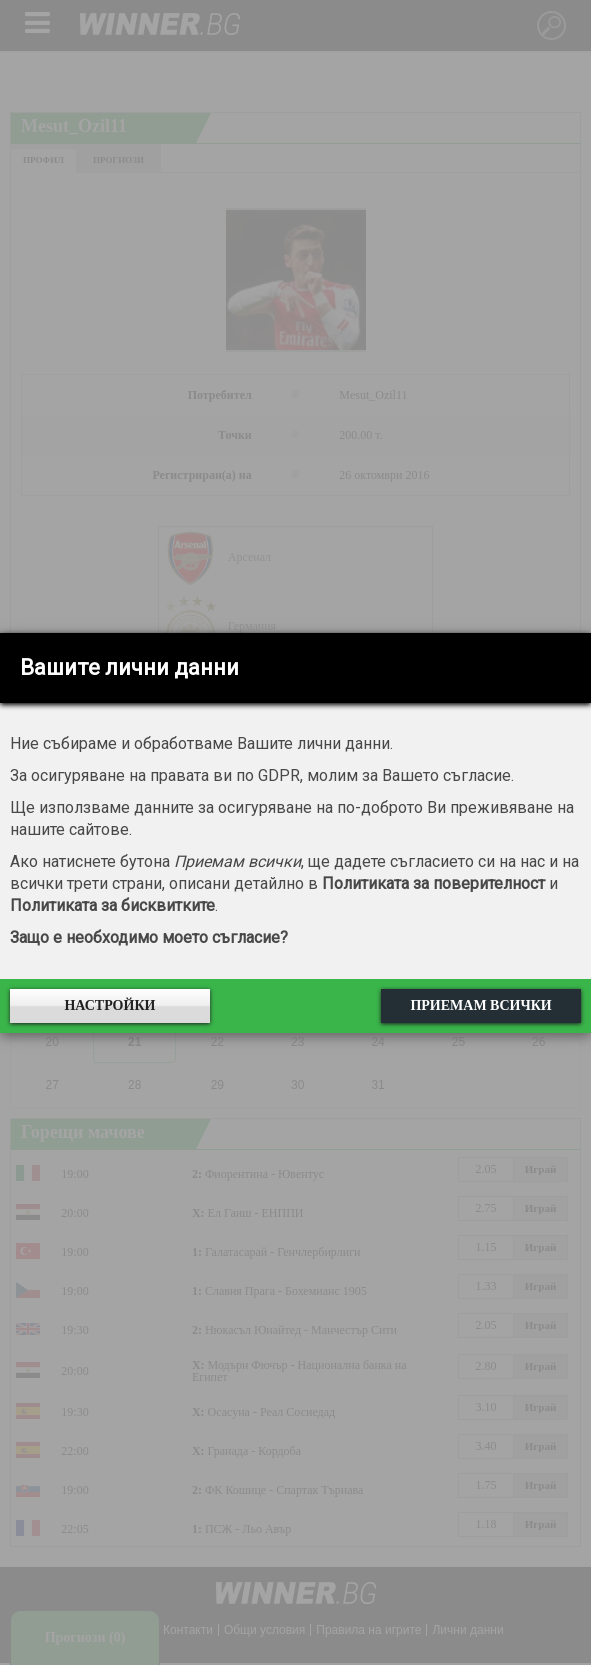 The image size is (591, 1665). Describe the element at coordinates (480, 1005) in the screenshot. I see `Приемам всички` at that location.